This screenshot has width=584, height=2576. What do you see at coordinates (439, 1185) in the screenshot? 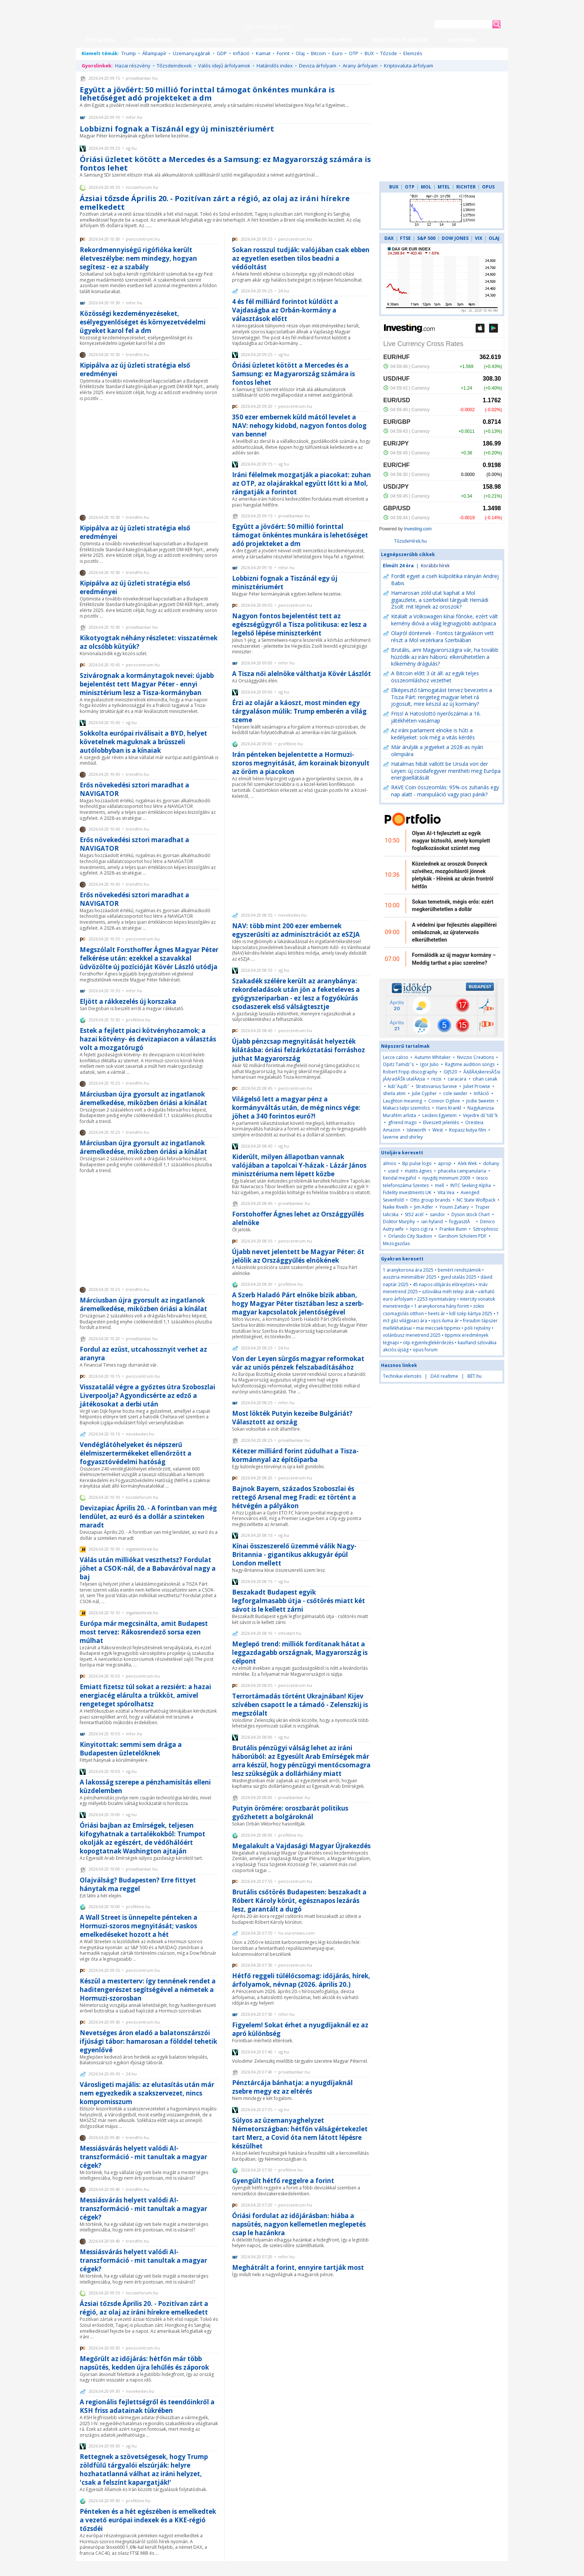
I see `mell` at bounding box center [439, 1185].